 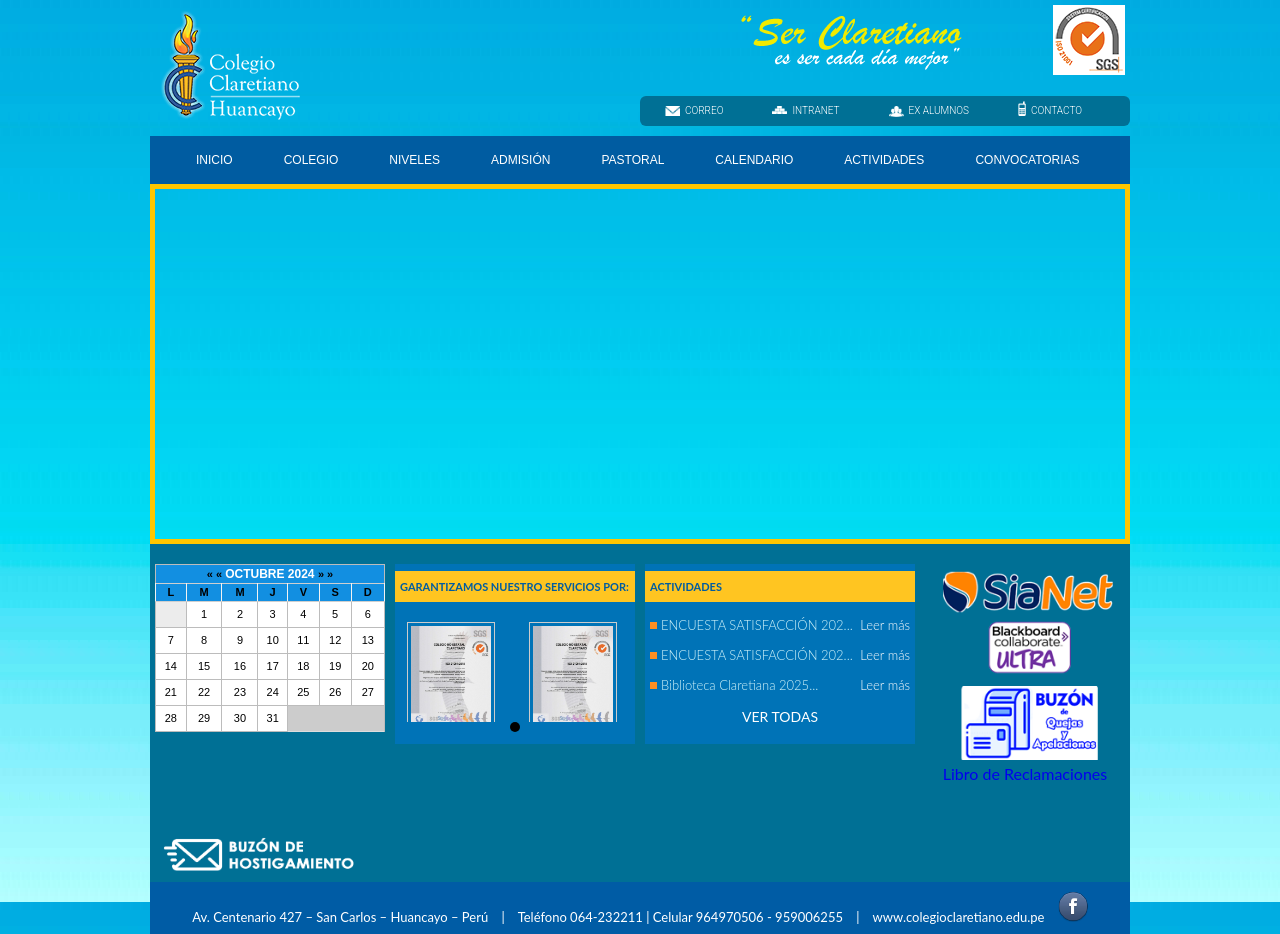 What do you see at coordinates (216, 574) in the screenshot?
I see `« «` at bounding box center [216, 574].